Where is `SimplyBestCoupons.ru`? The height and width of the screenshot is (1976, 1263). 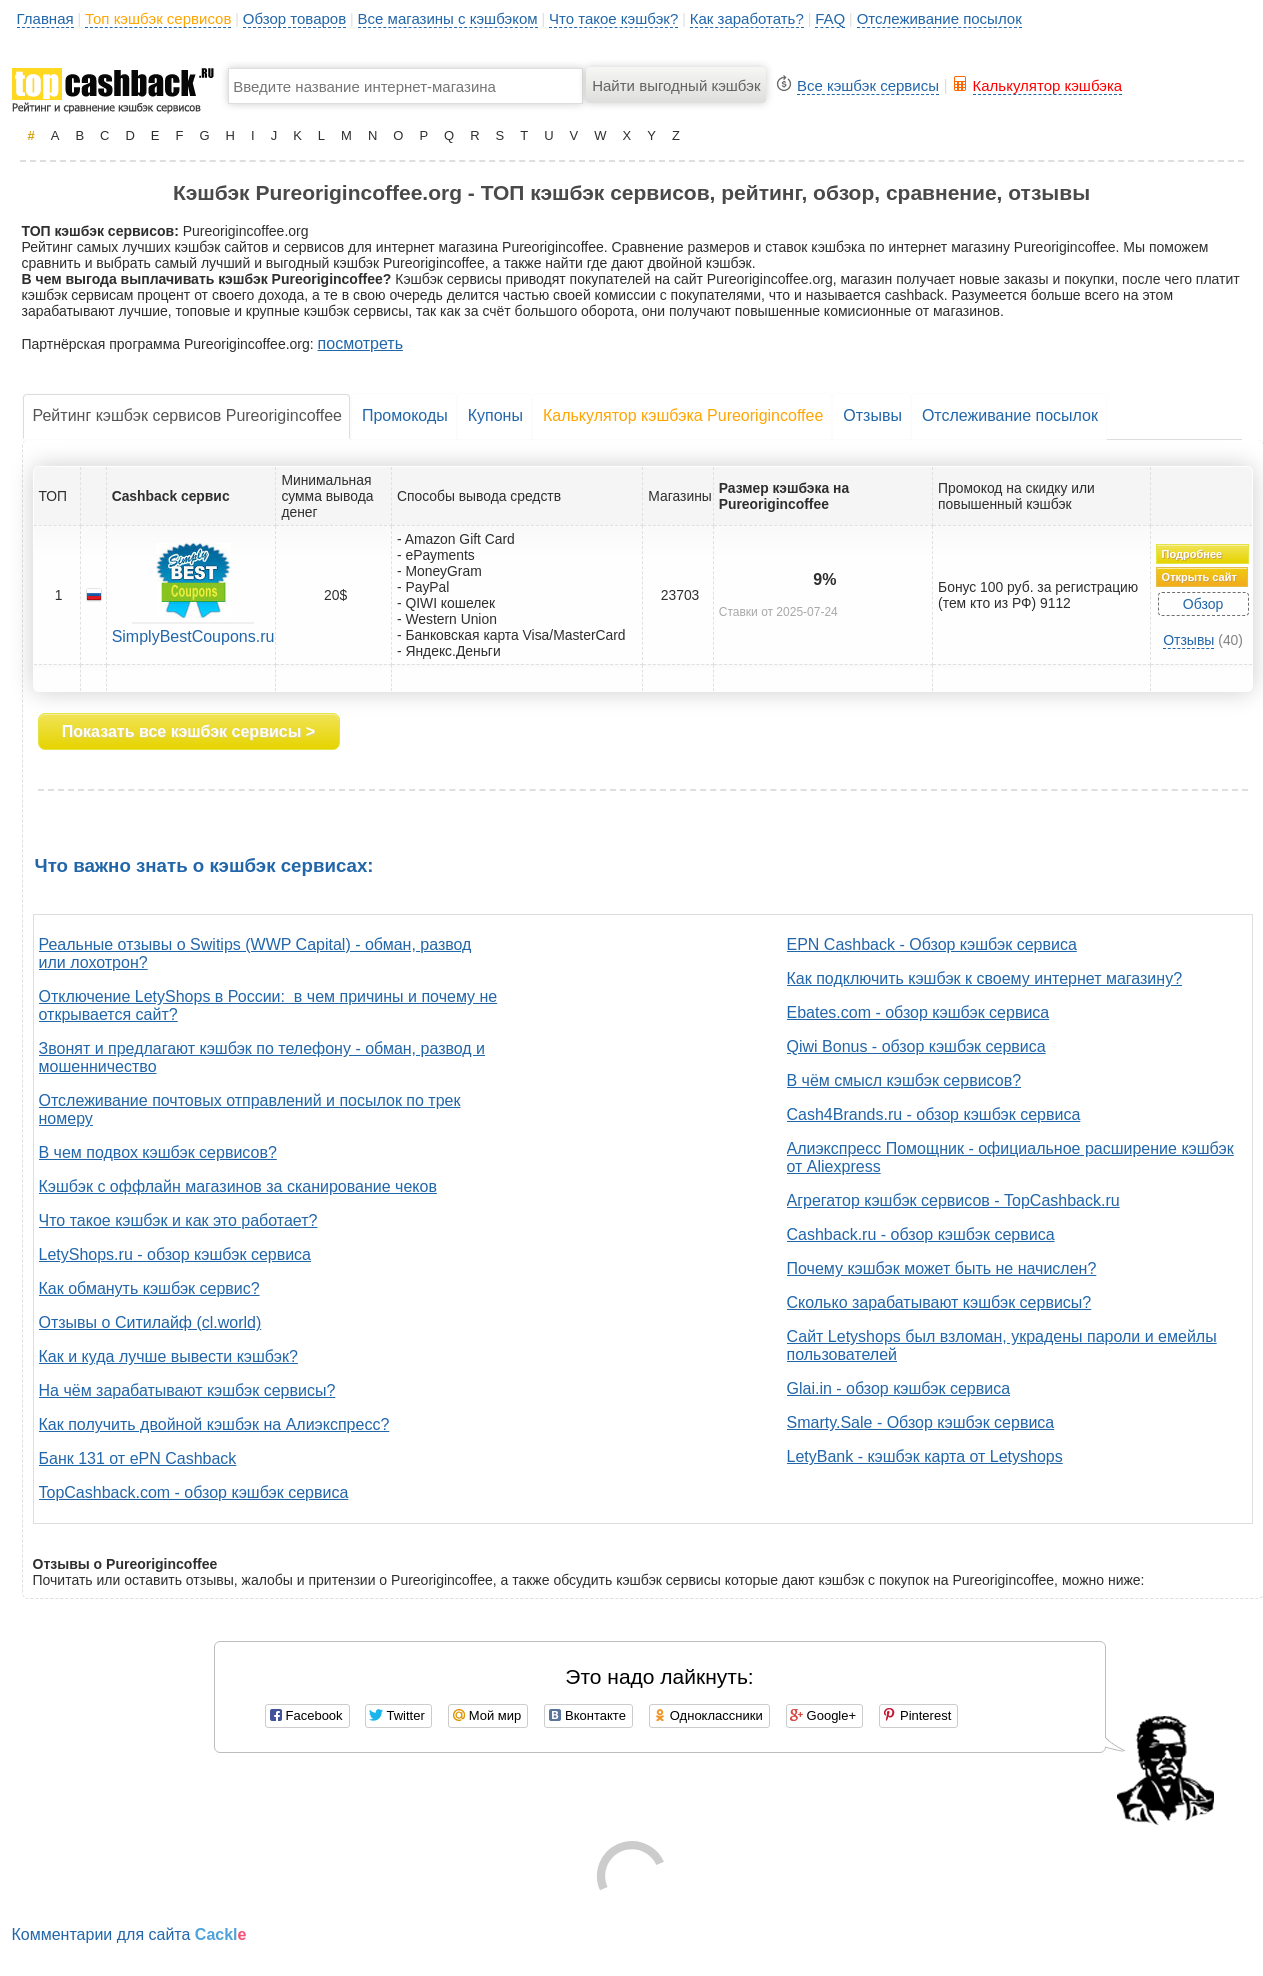 SimplyBestCoupons.ru is located at coordinates (193, 636).